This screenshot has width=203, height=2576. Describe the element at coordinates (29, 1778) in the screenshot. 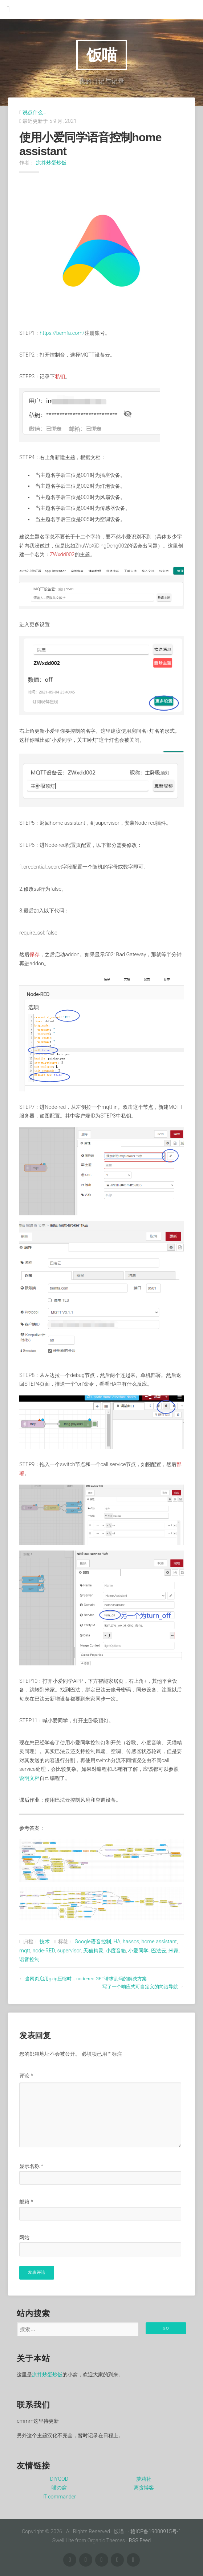

I see `说明文档` at that location.